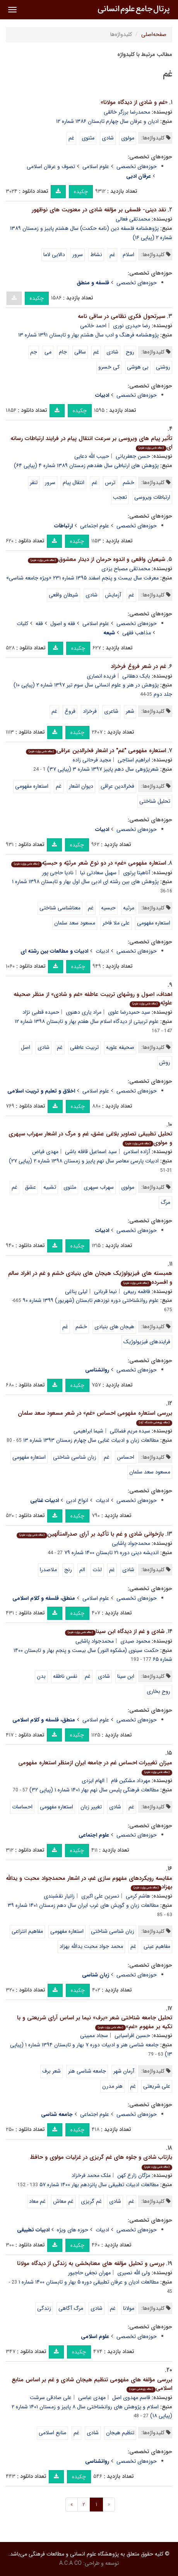  I want to click on سید حمیدرضا علوی, so click(129, 1012).